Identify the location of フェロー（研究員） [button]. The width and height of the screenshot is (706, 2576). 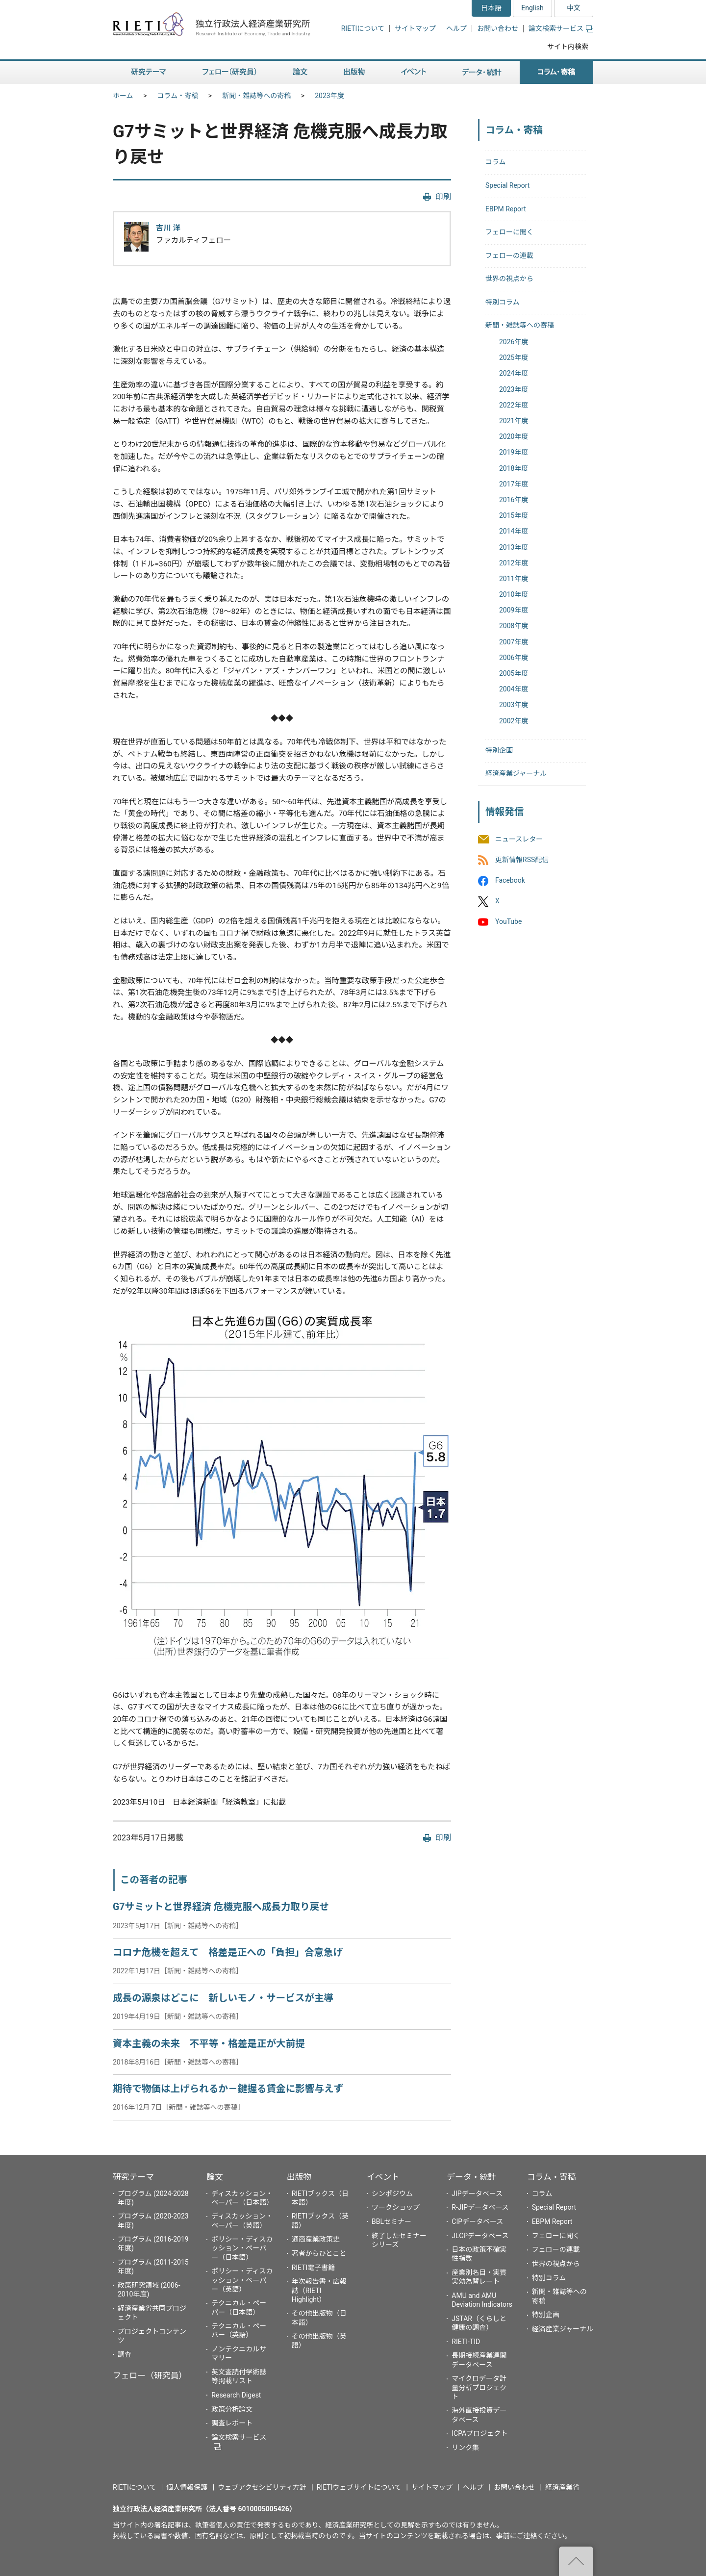
(229, 72).